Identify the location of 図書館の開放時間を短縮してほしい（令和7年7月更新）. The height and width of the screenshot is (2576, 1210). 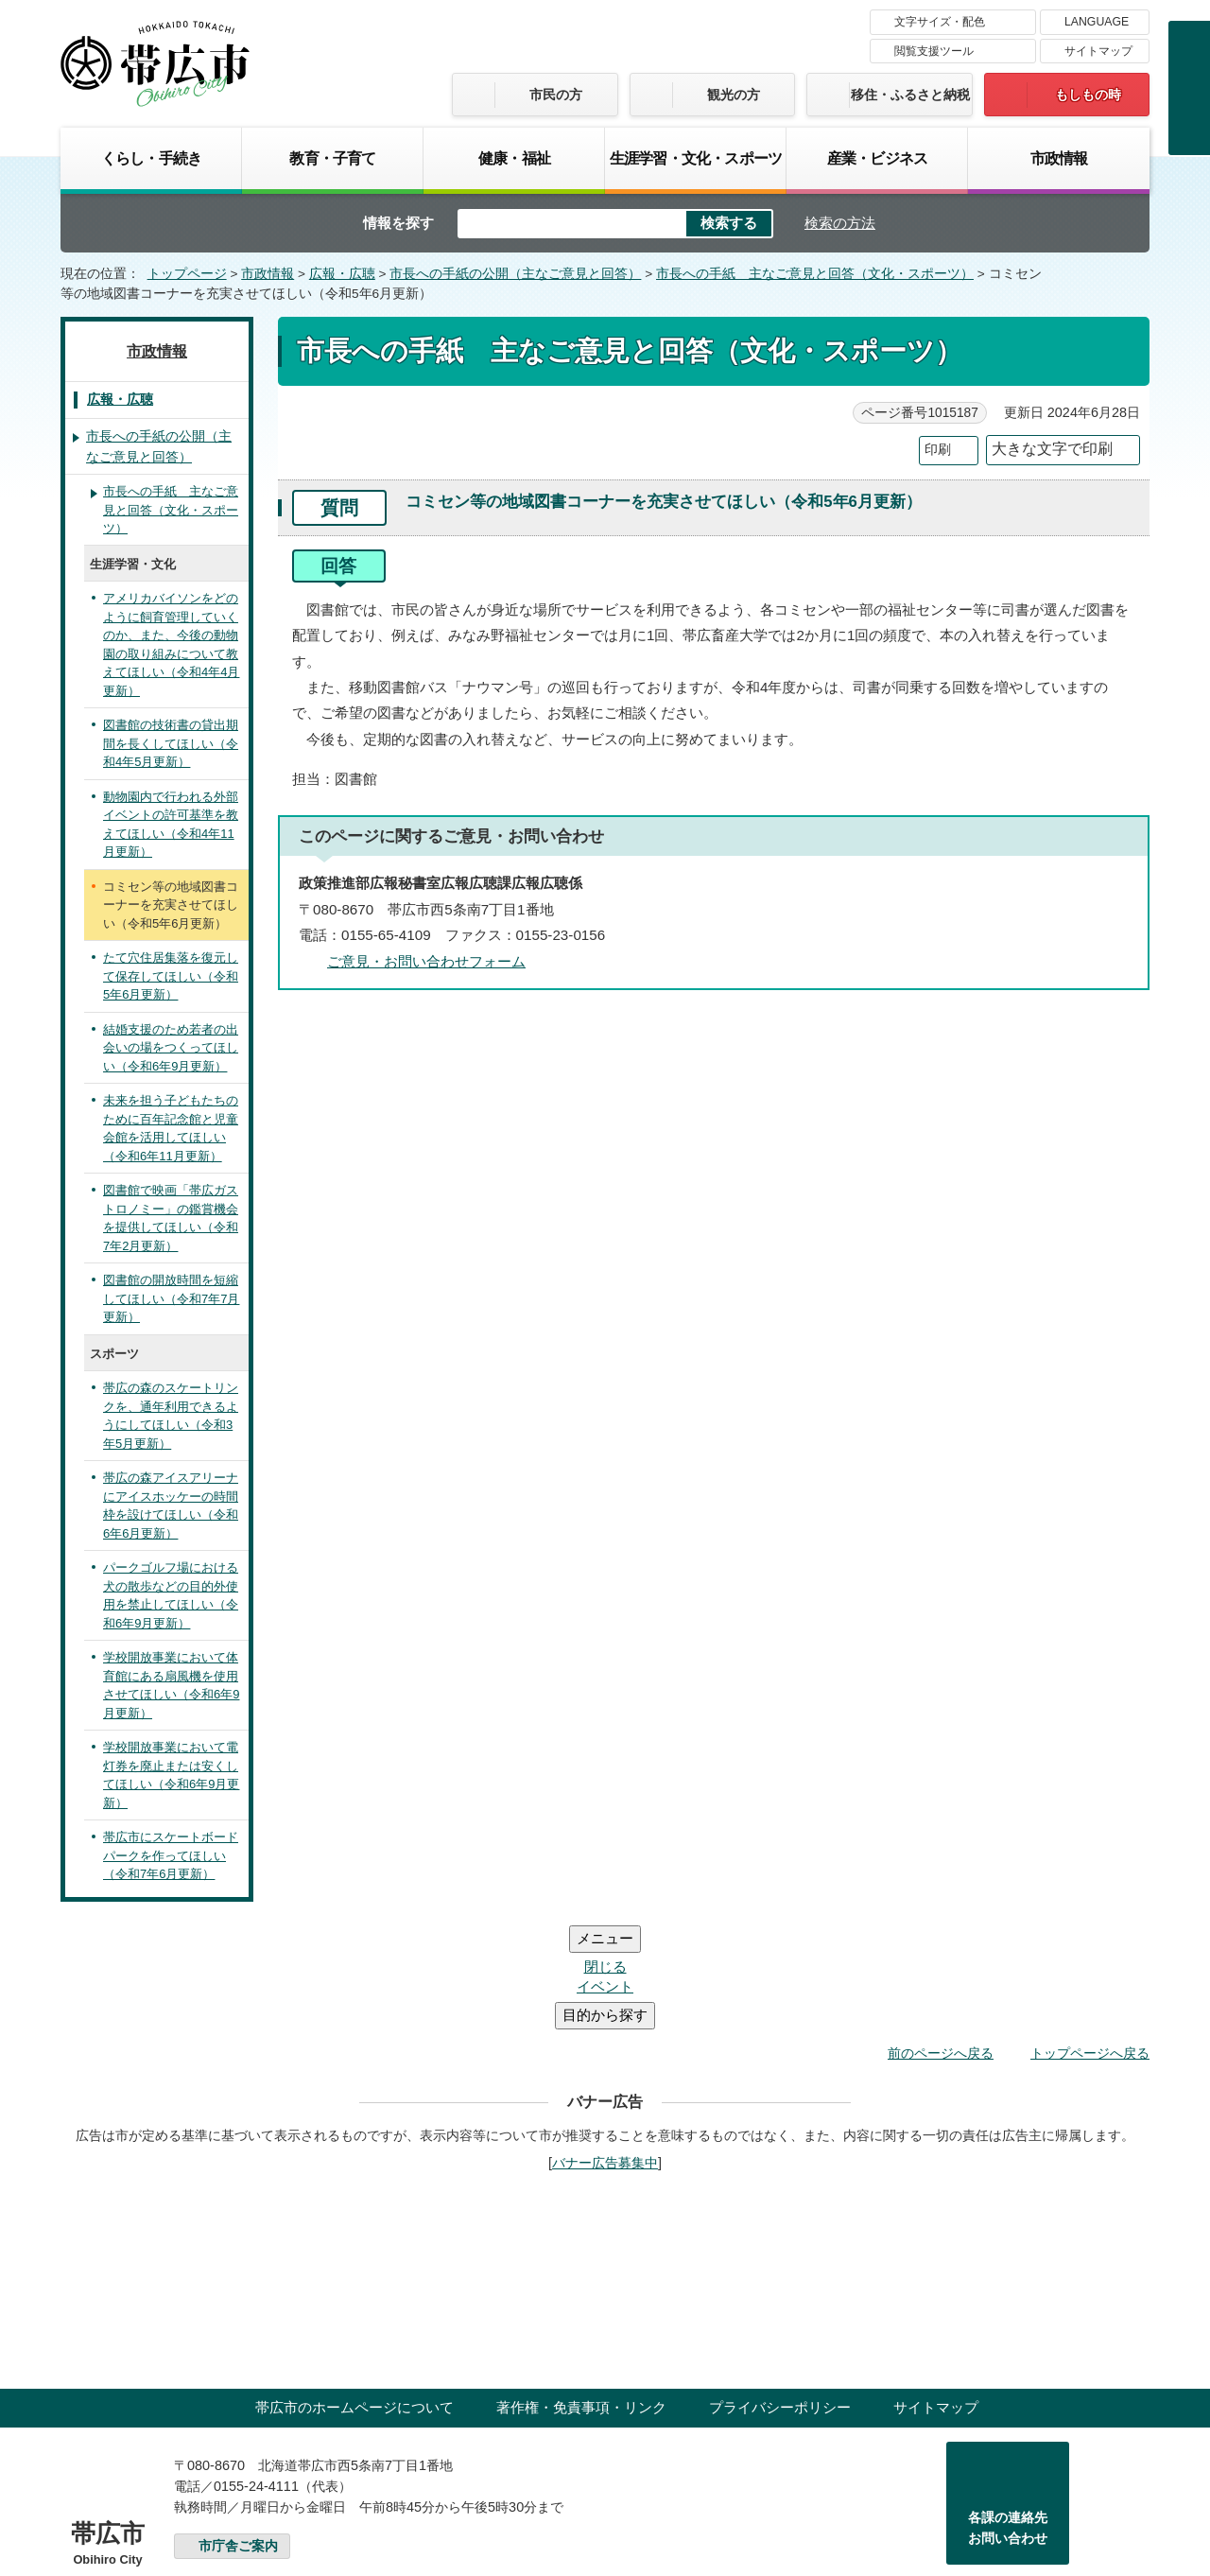
(171, 1298).